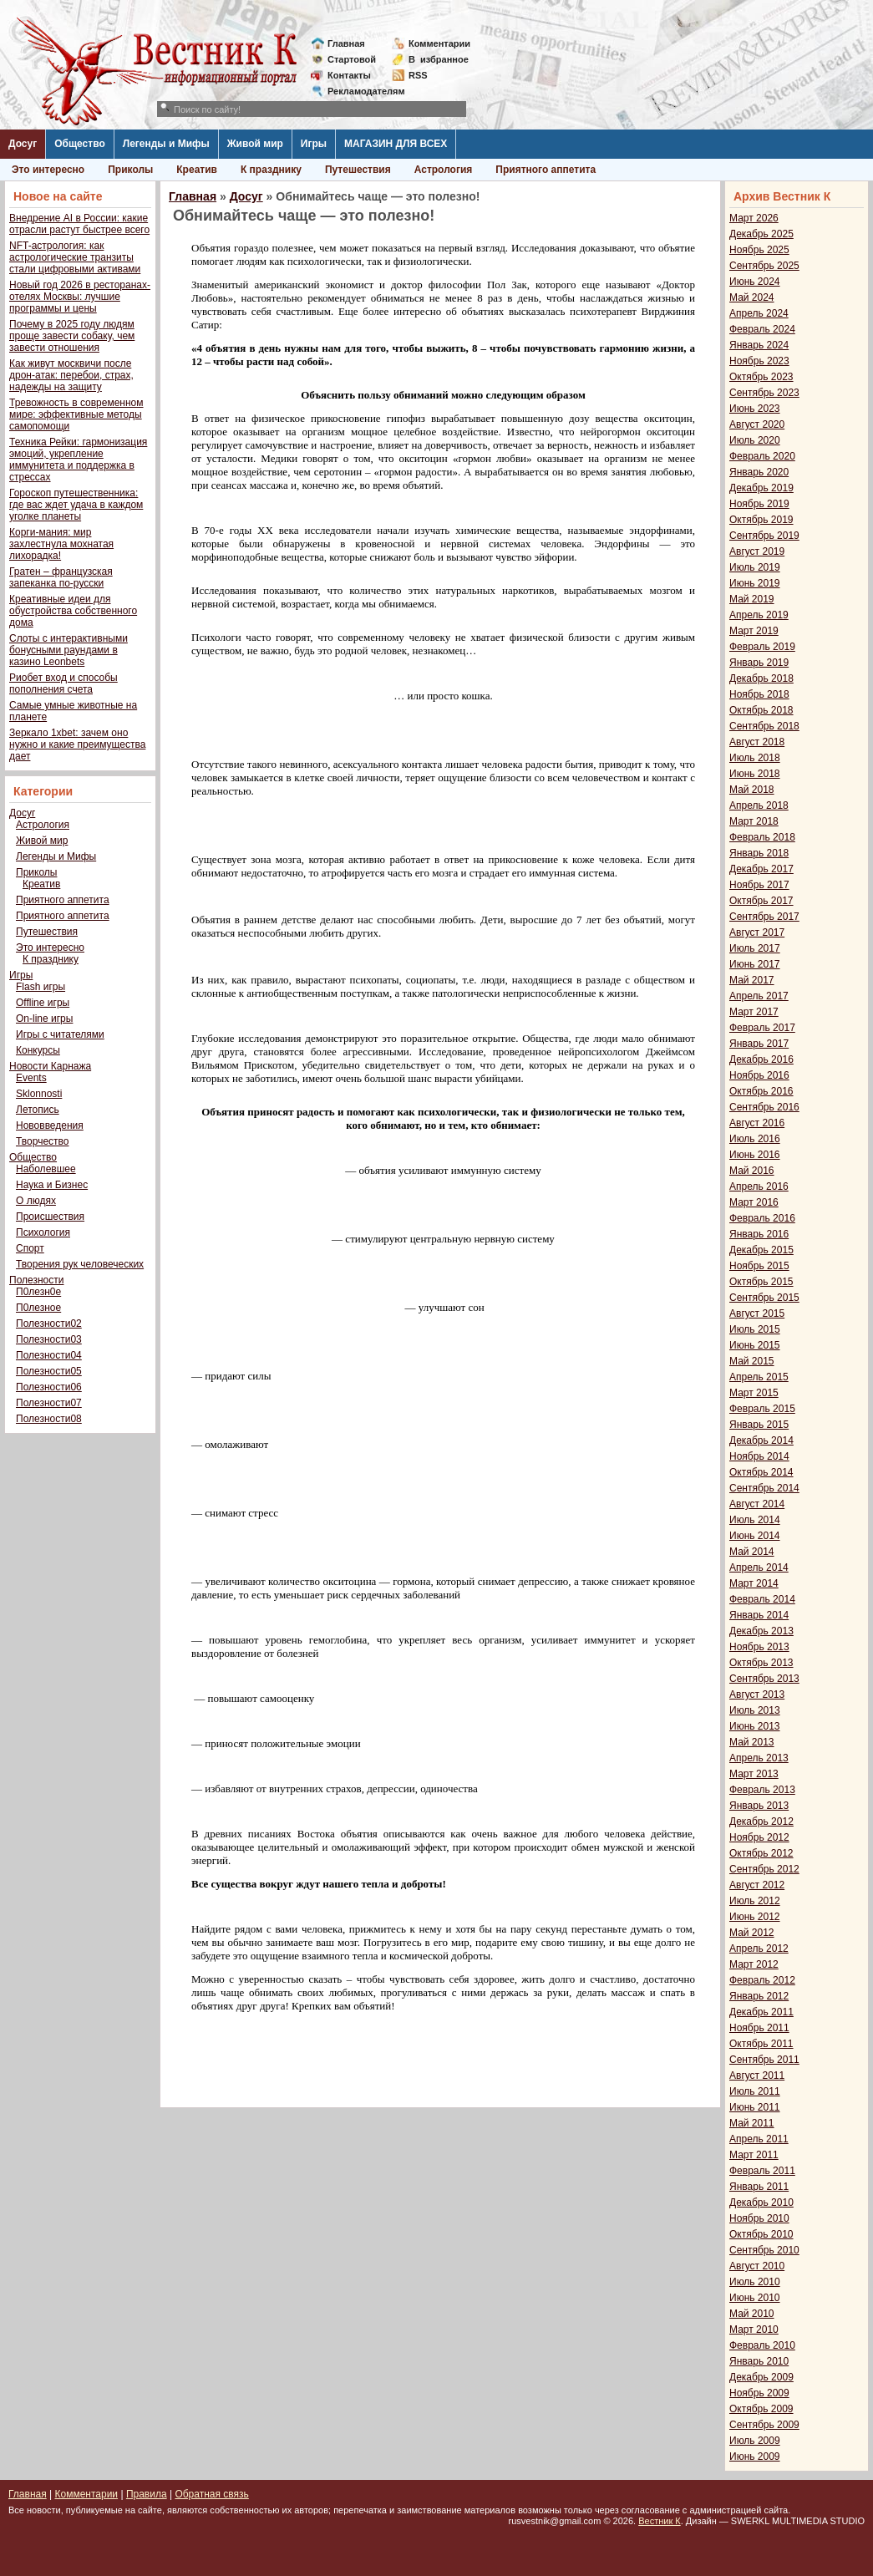  I want to click on Февраль 2013, so click(762, 1790).